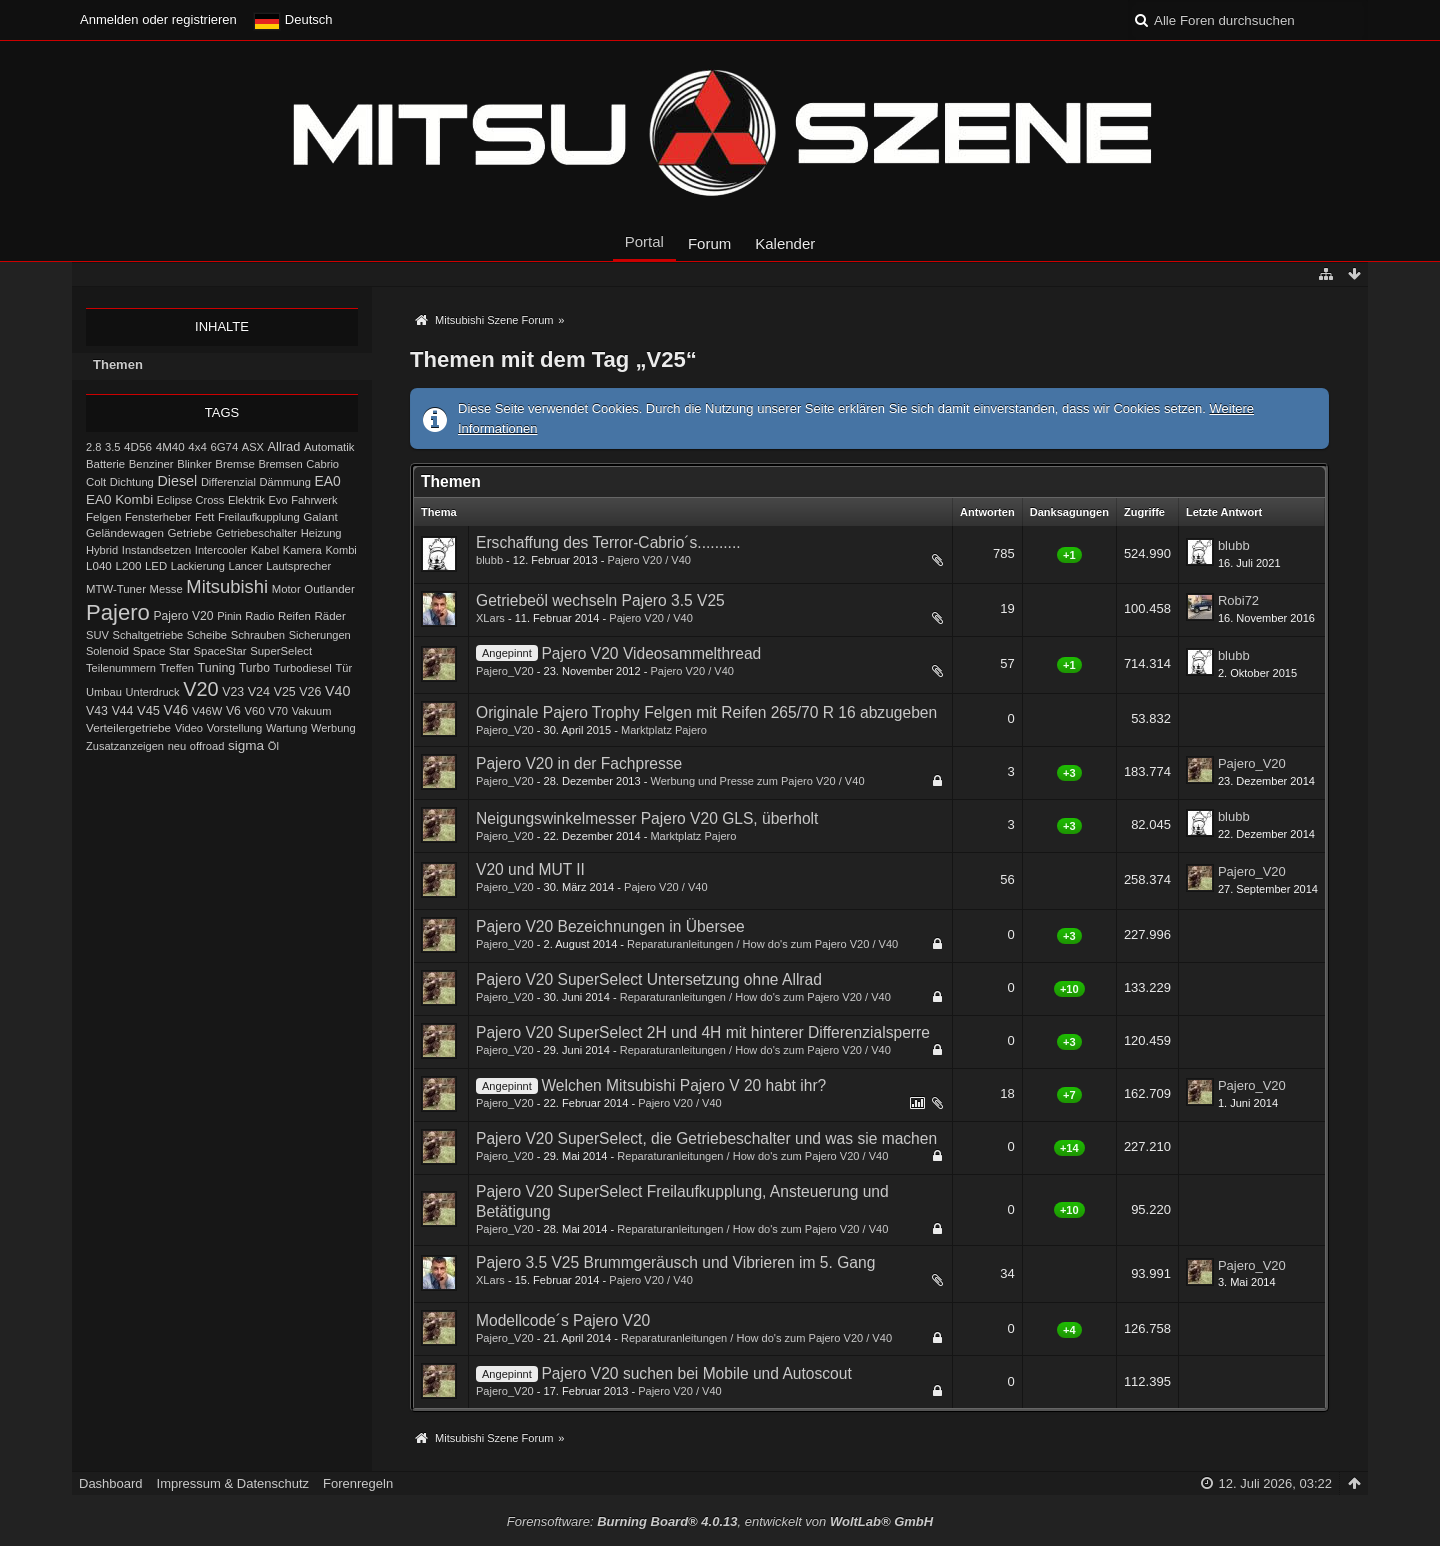  What do you see at coordinates (608, 542) in the screenshot?
I see `Erschaffung des Terror-Cabrio´s..........` at bounding box center [608, 542].